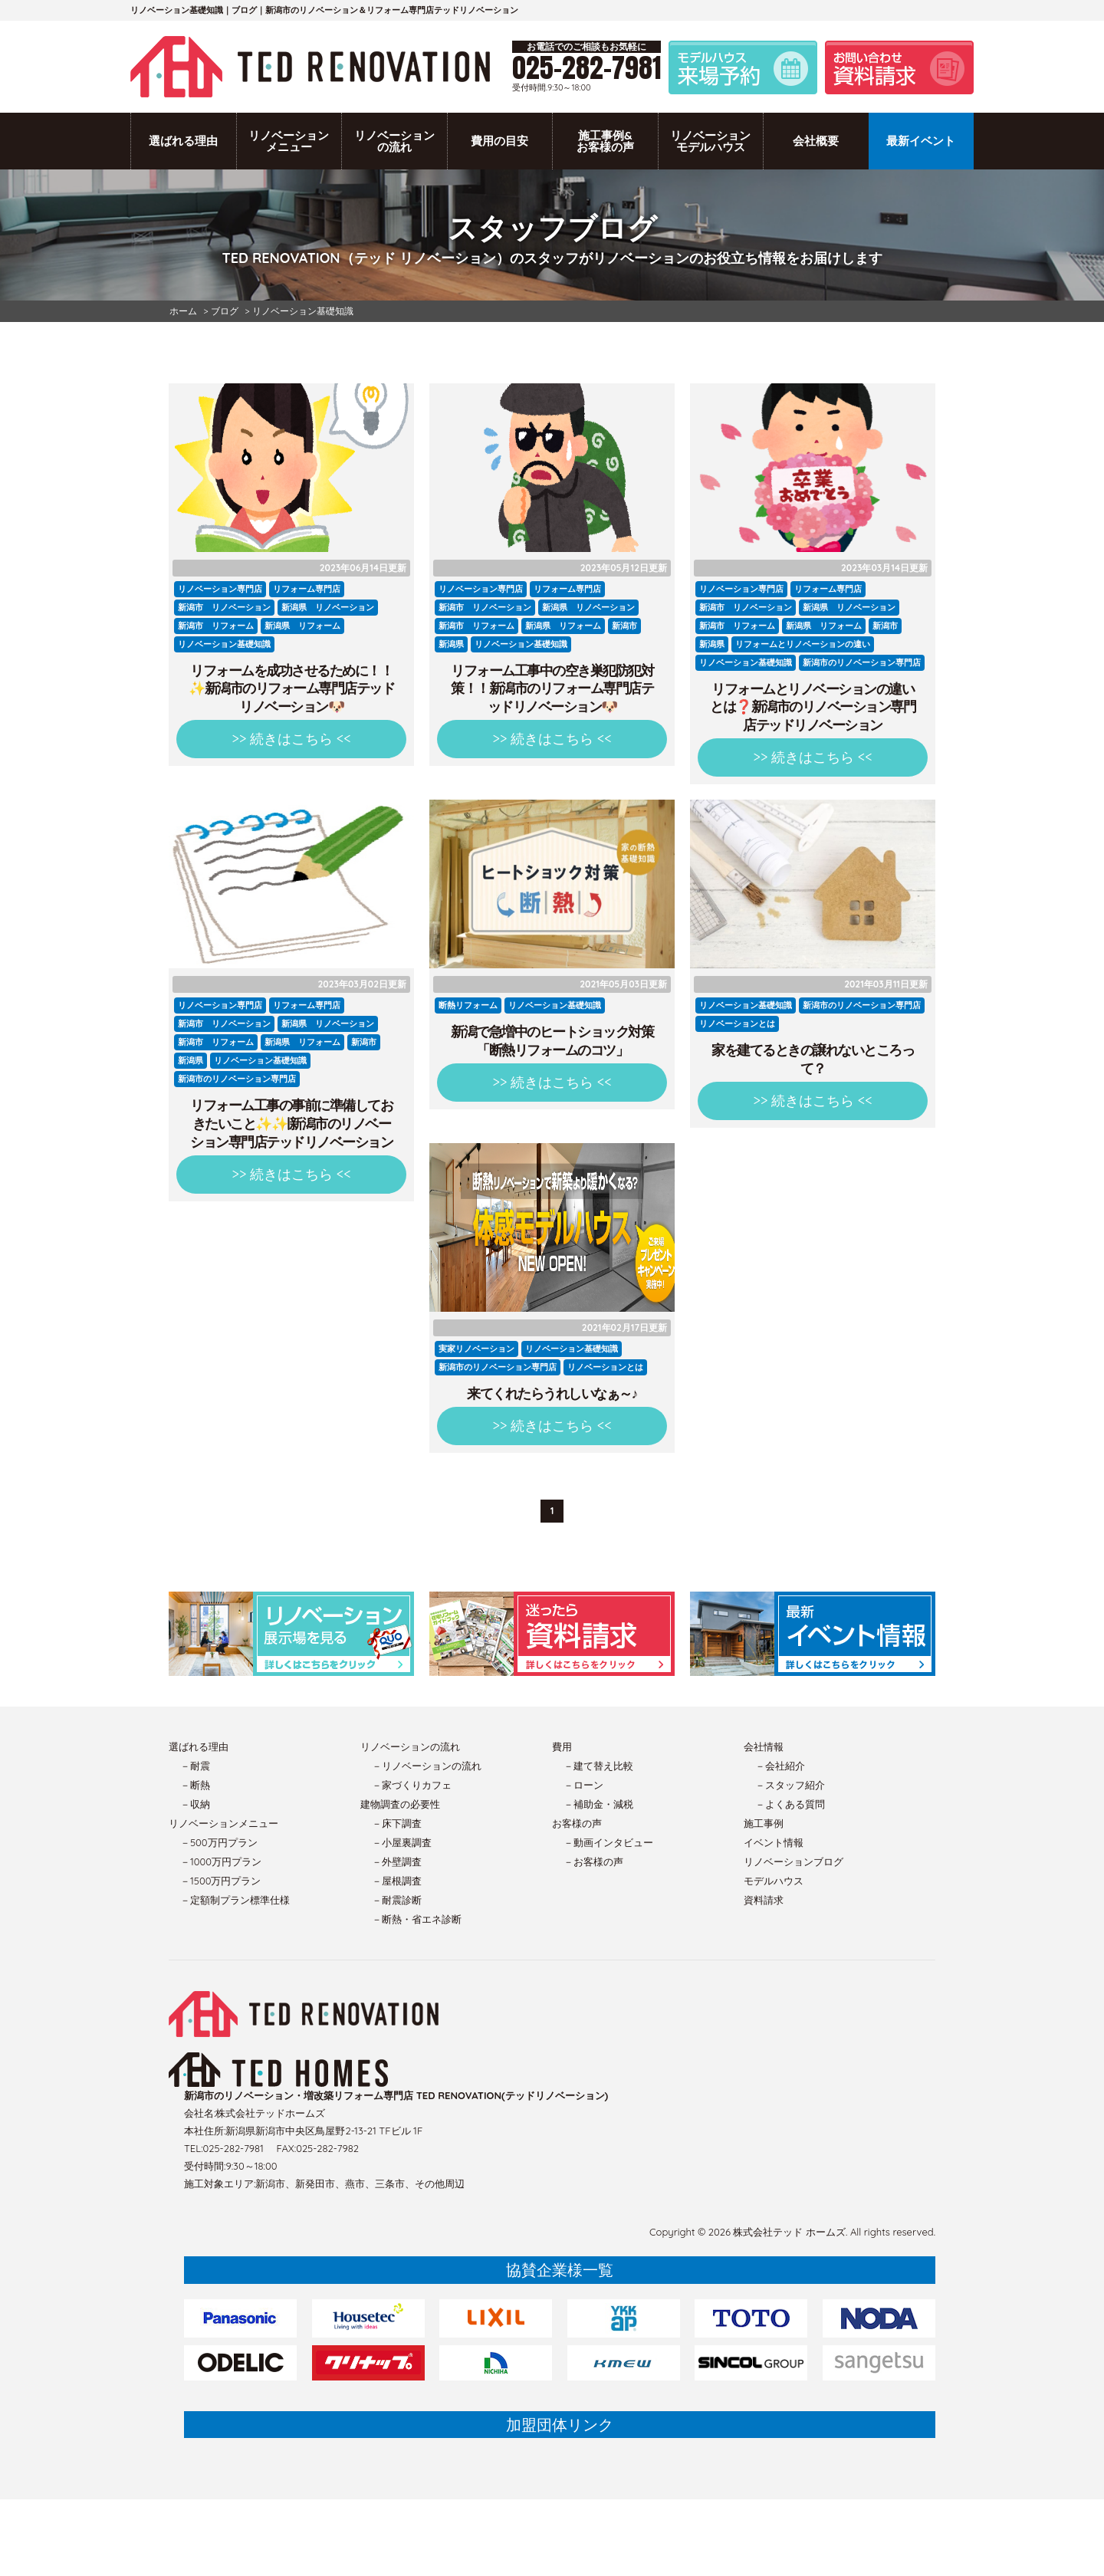 The image size is (1104, 2576). What do you see at coordinates (920, 140) in the screenshot?
I see `最新イベント` at bounding box center [920, 140].